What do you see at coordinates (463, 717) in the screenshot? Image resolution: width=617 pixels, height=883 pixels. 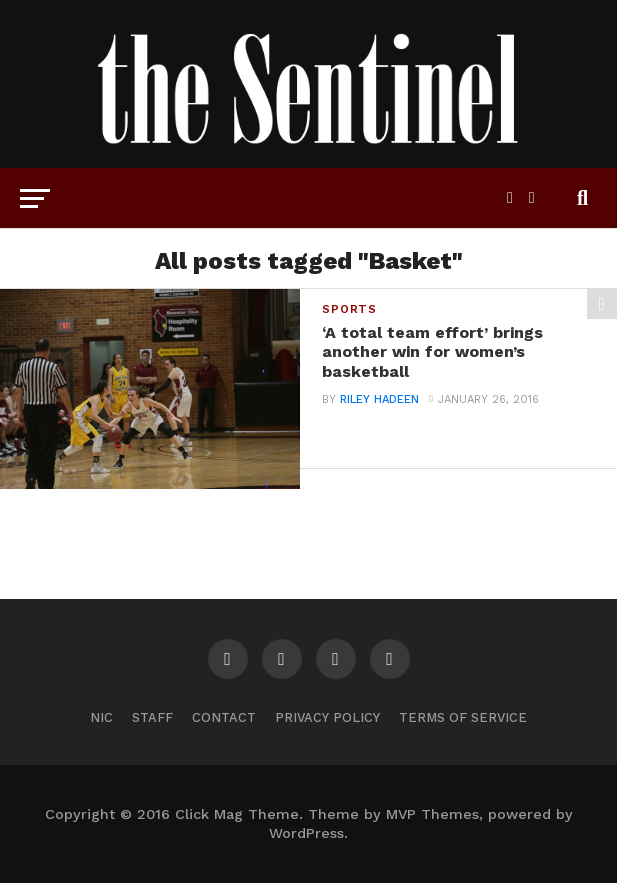 I see `Terms of Service` at bounding box center [463, 717].